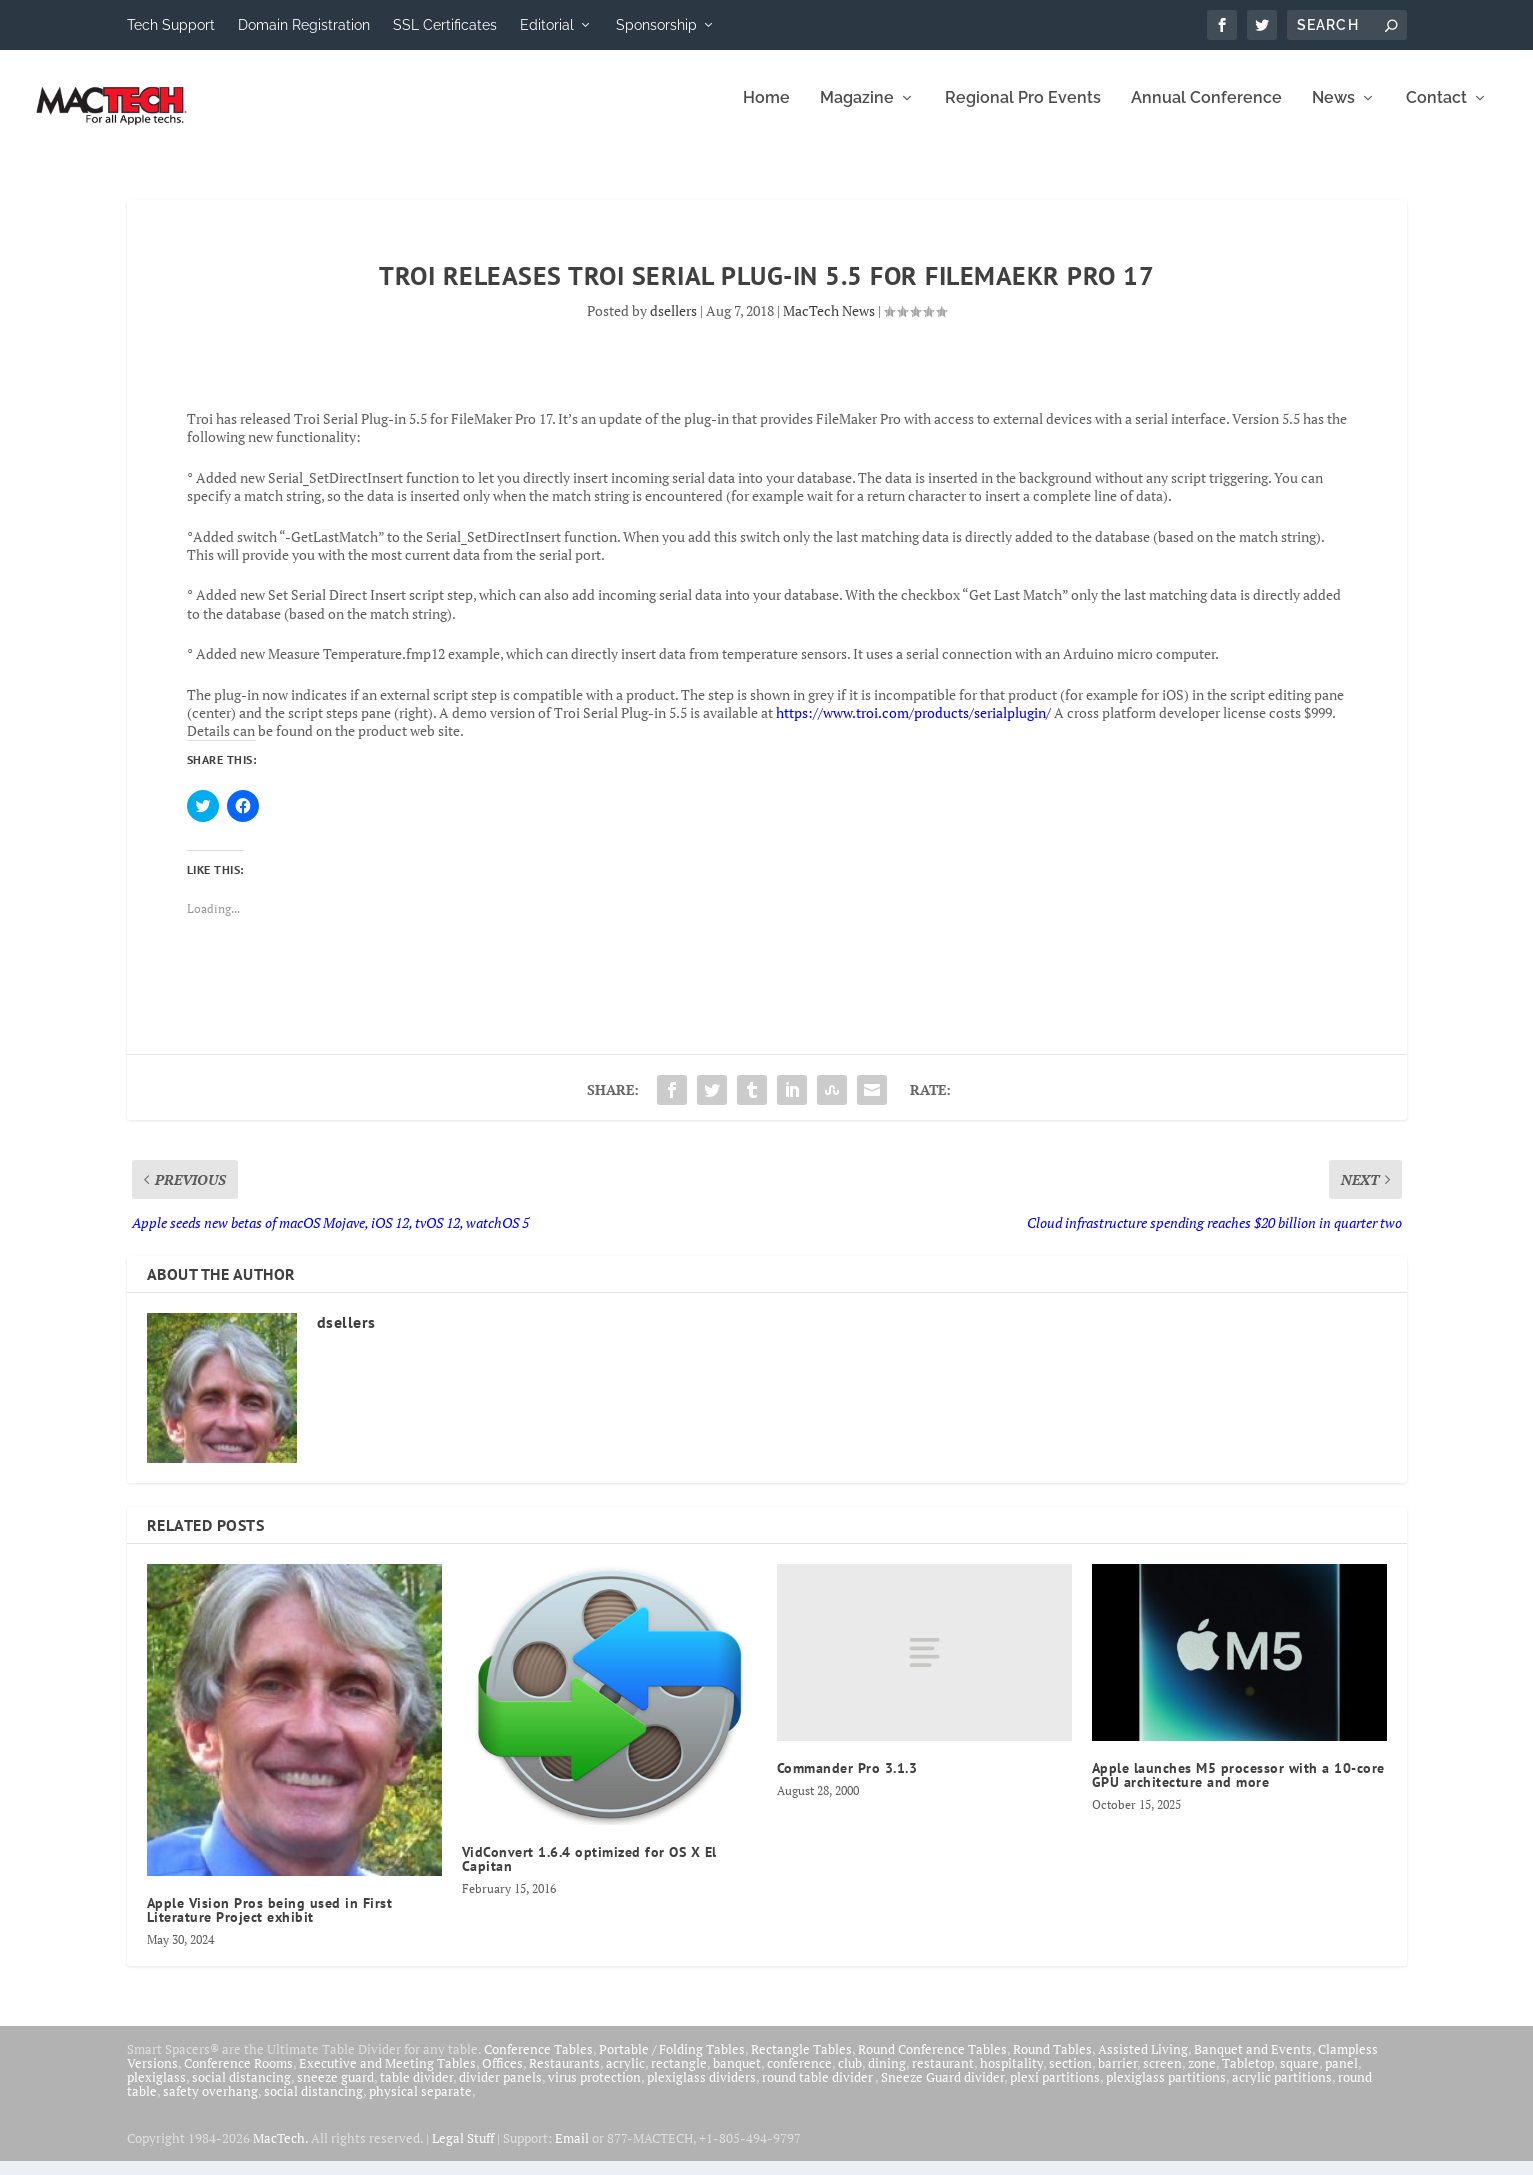 The image size is (1533, 2175). What do you see at coordinates (1202, 2077) in the screenshot?
I see `zone` at bounding box center [1202, 2077].